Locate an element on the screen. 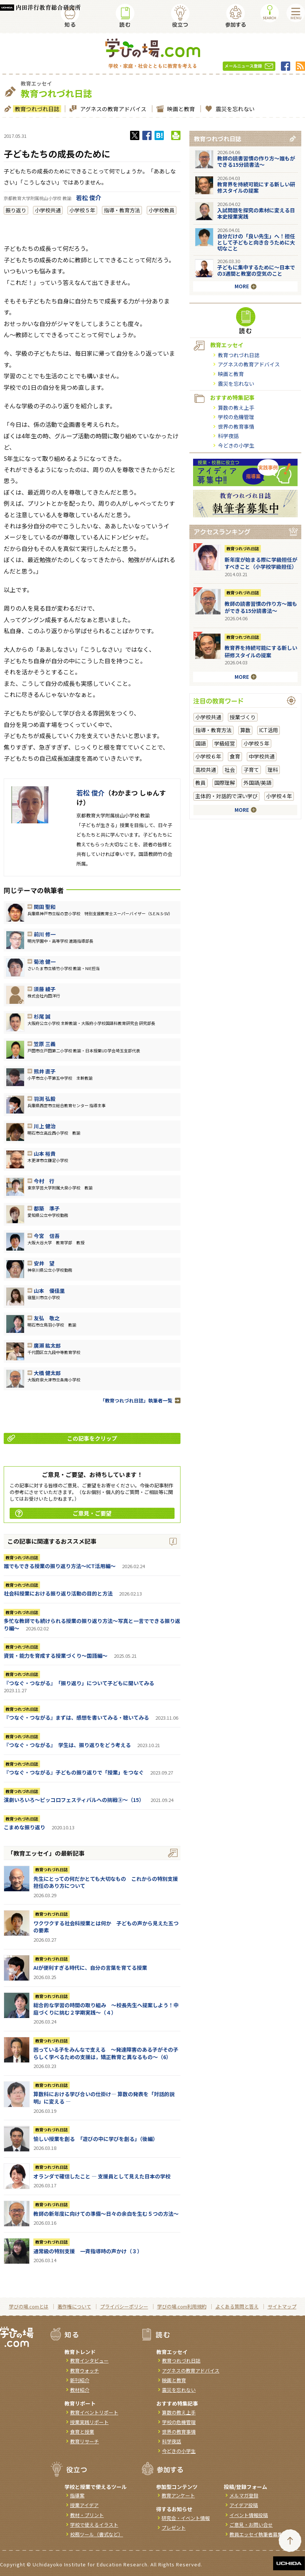  新刊紹介 is located at coordinates (79, 2380).